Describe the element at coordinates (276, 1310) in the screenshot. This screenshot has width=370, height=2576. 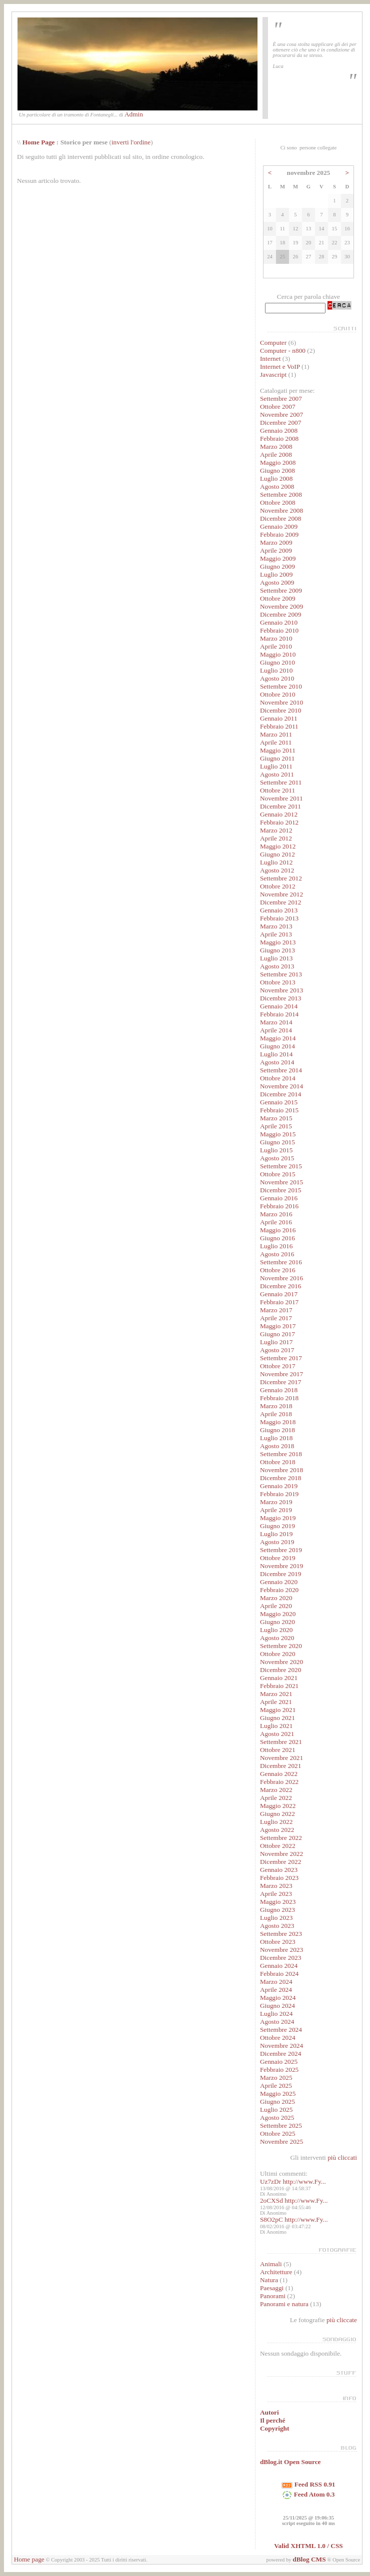
I see `Marzo 2017` at that location.